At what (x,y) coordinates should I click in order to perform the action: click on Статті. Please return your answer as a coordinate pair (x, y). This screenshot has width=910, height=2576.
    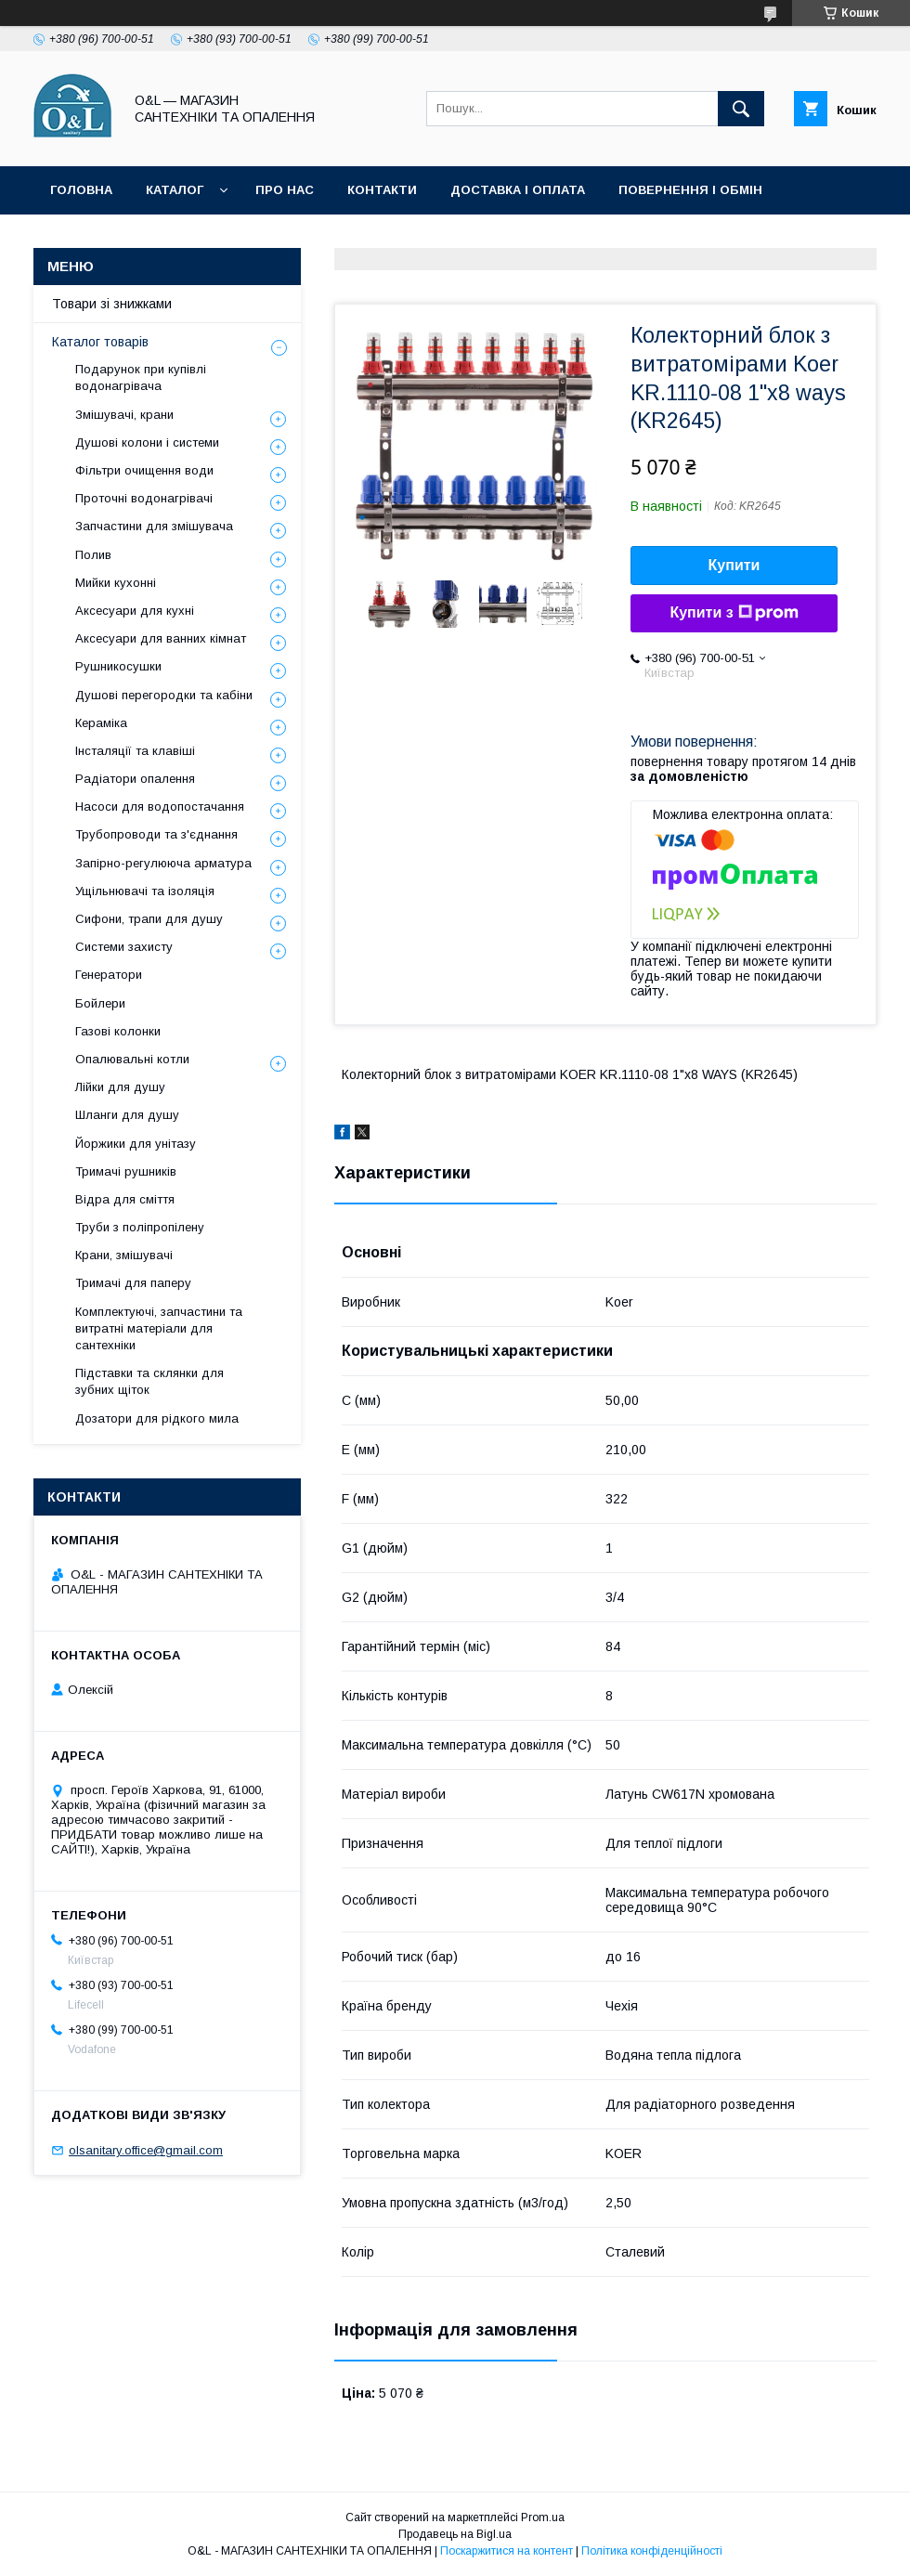
    Looking at the image, I should click on (253, 238).